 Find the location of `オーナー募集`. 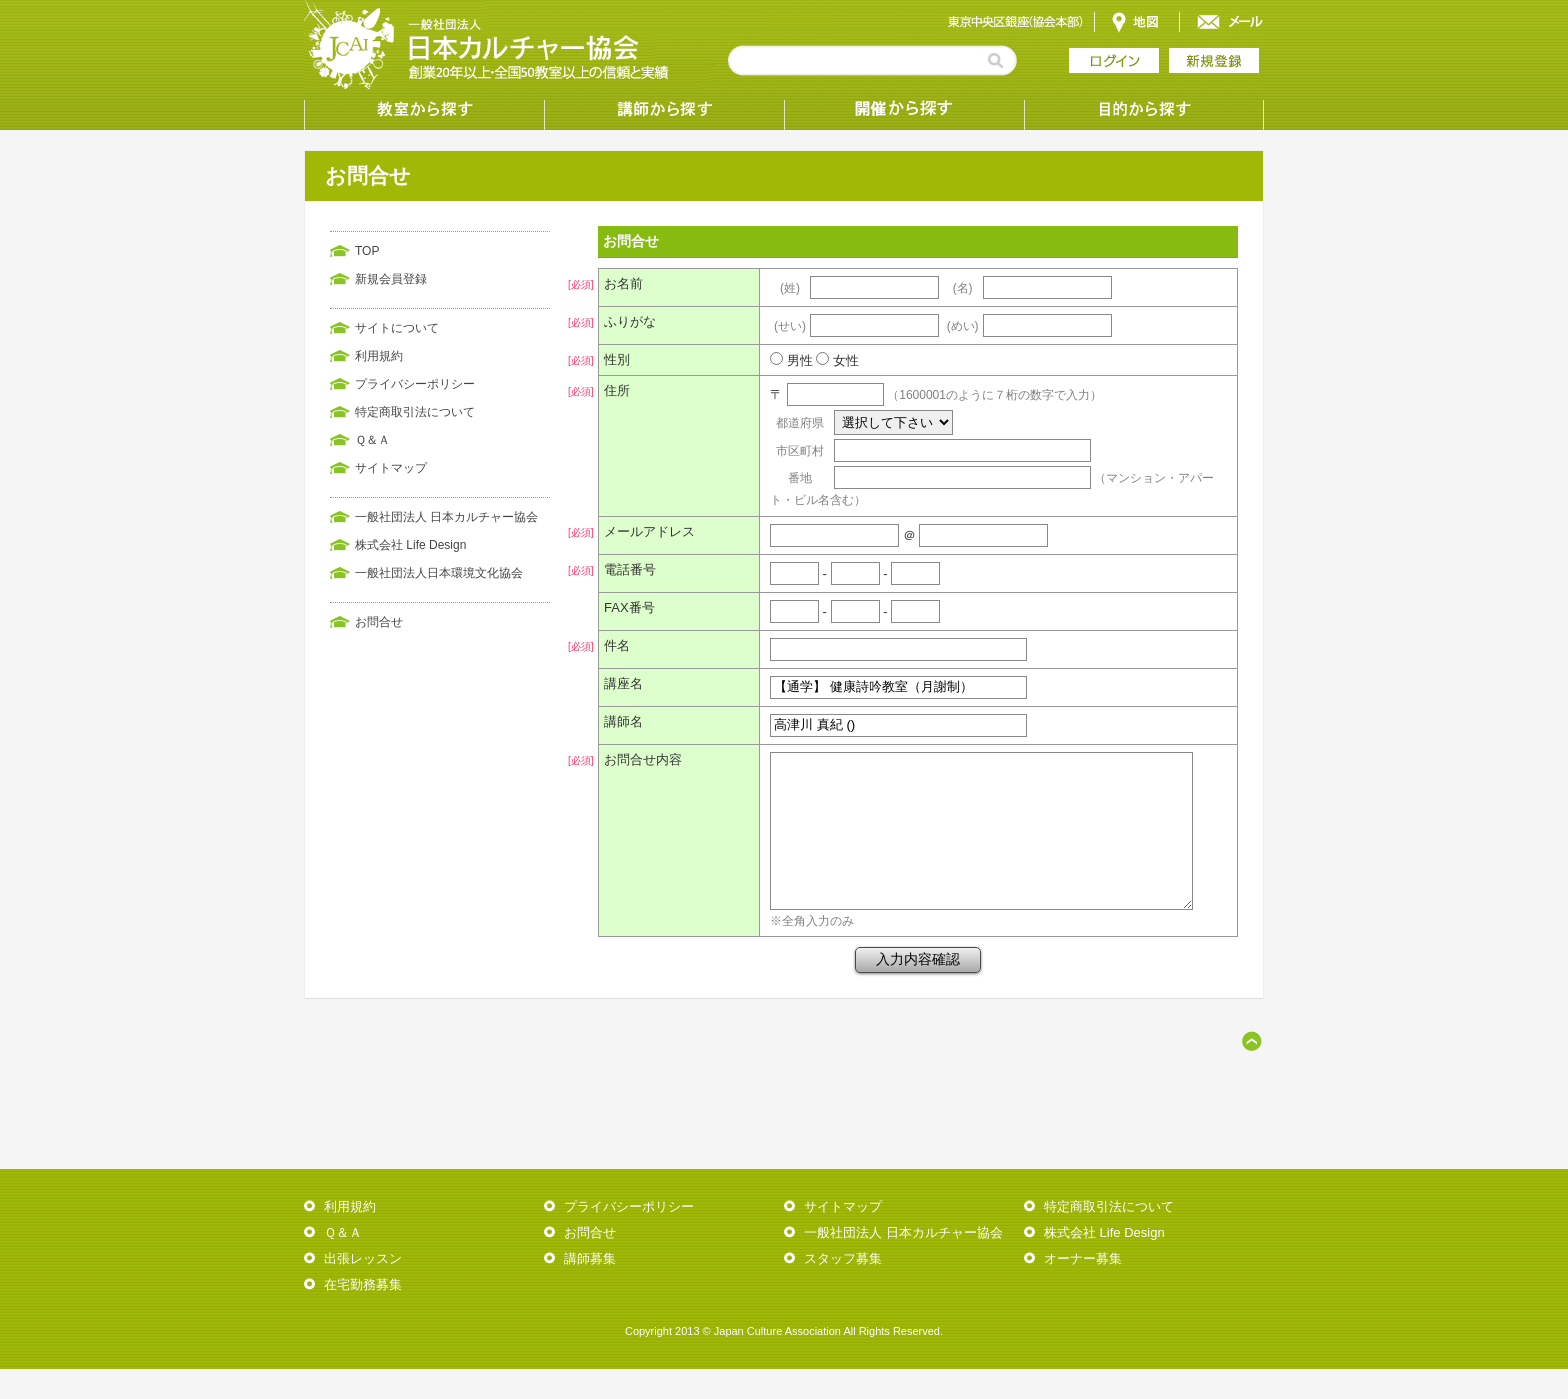

オーナー募集 is located at coordinates (1083, 1288).